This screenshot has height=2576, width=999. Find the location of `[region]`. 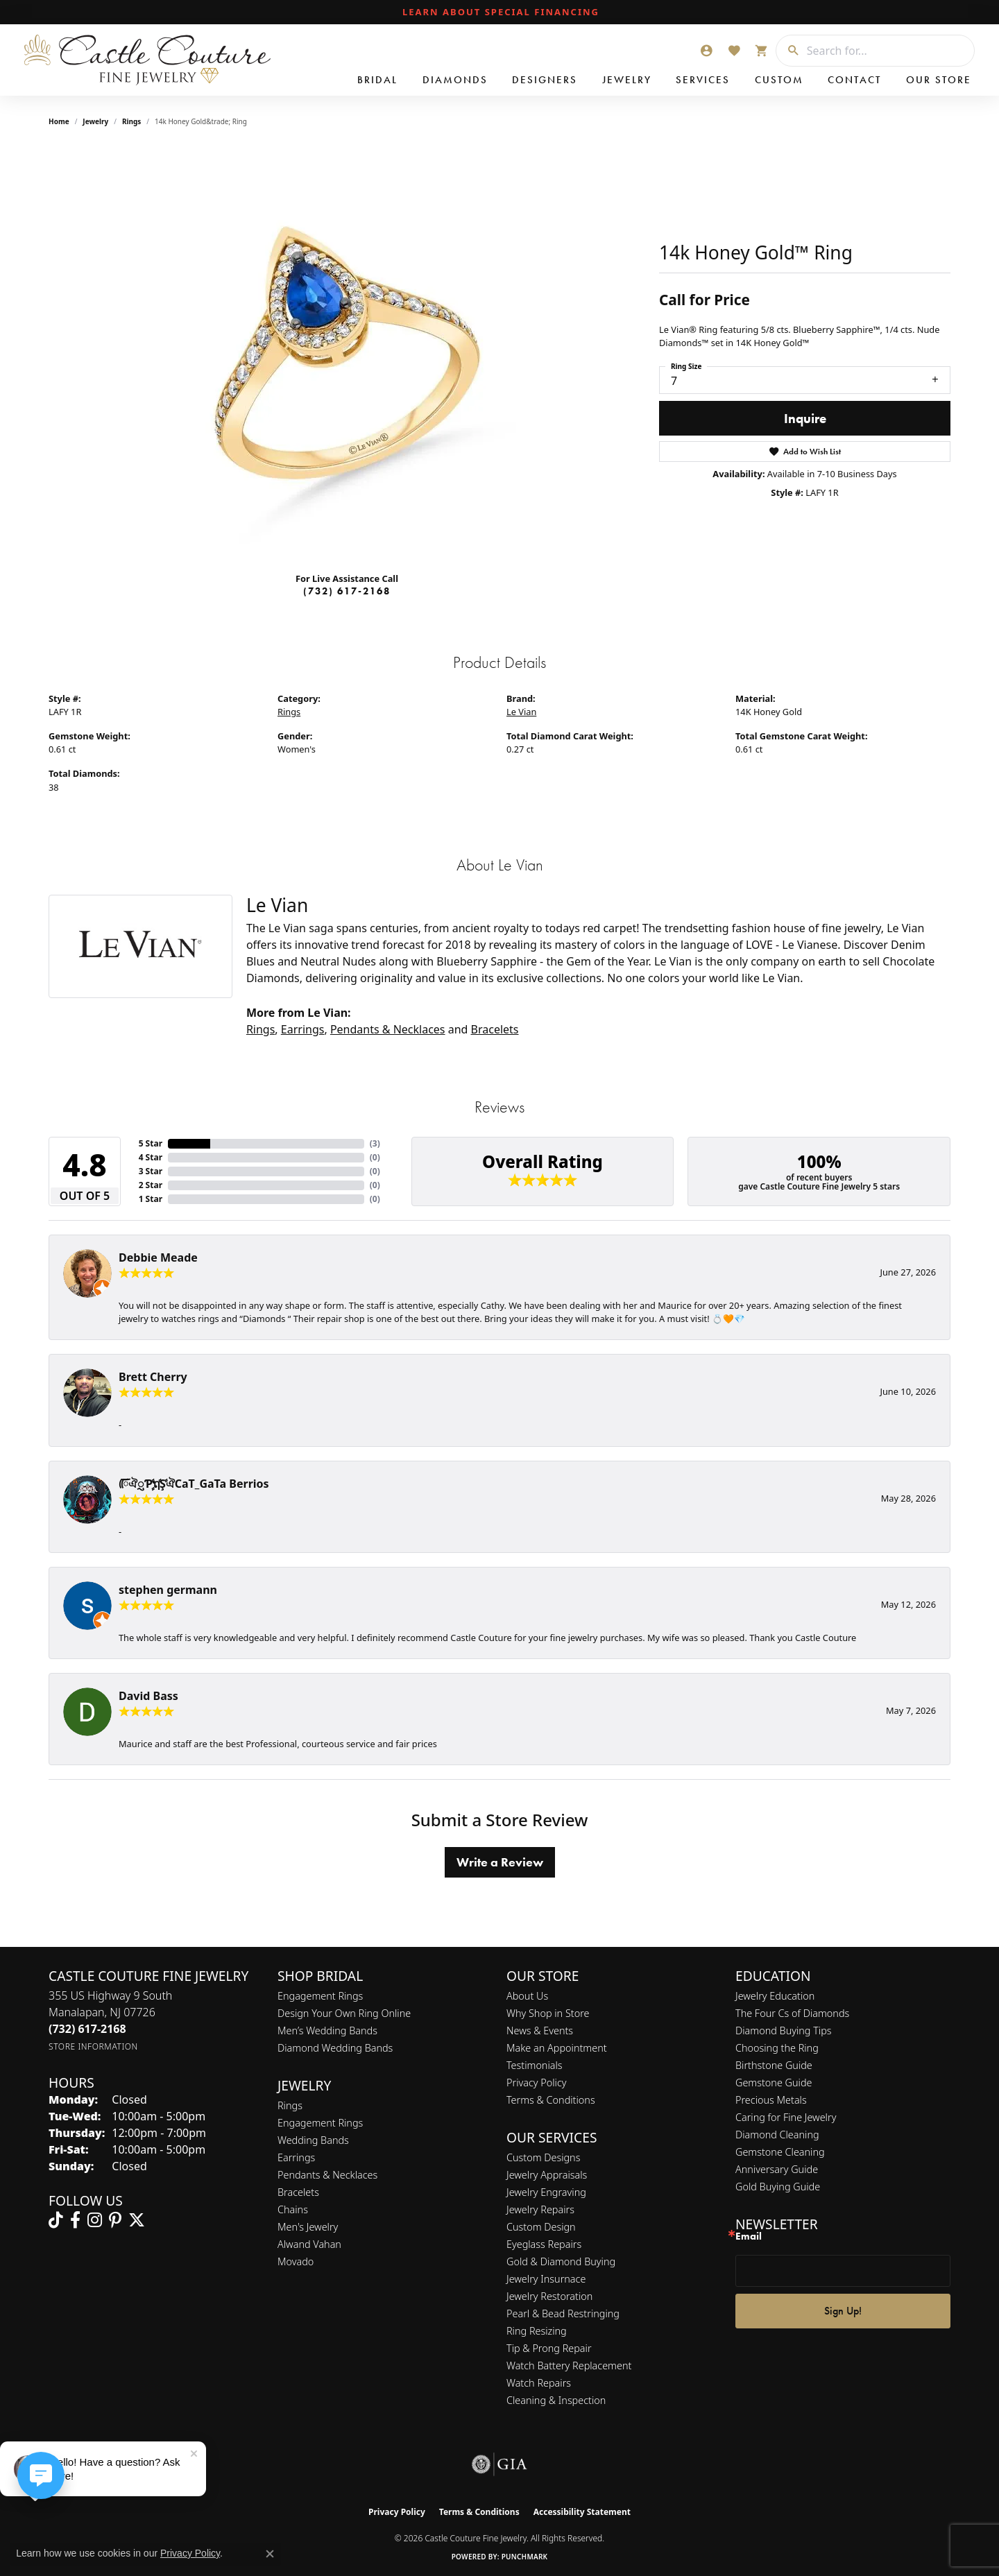

[region] is located at coordinates (347, 353).